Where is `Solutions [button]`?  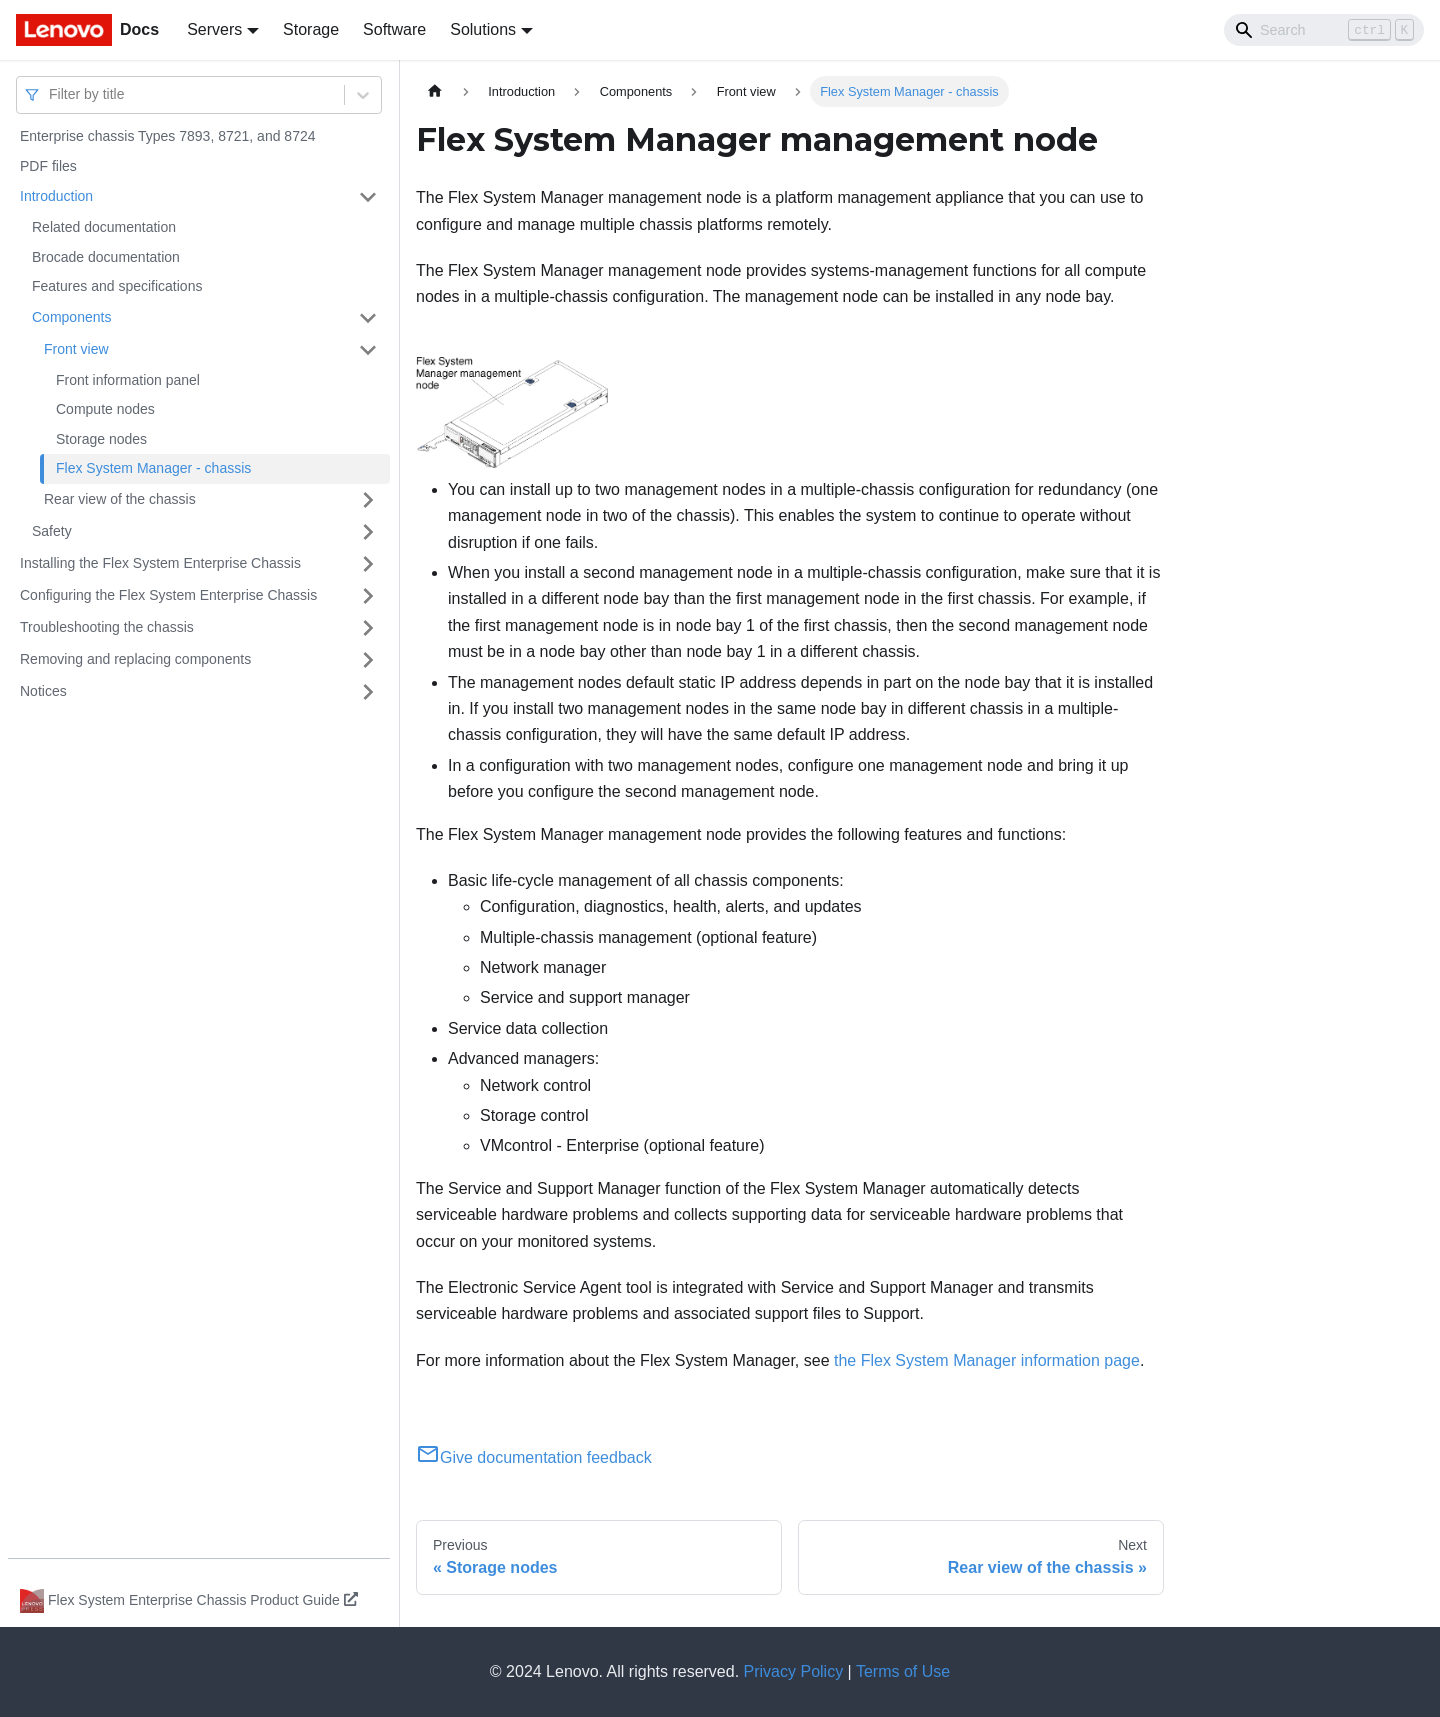
Solutions [button] is located at coordinates (483, 29).